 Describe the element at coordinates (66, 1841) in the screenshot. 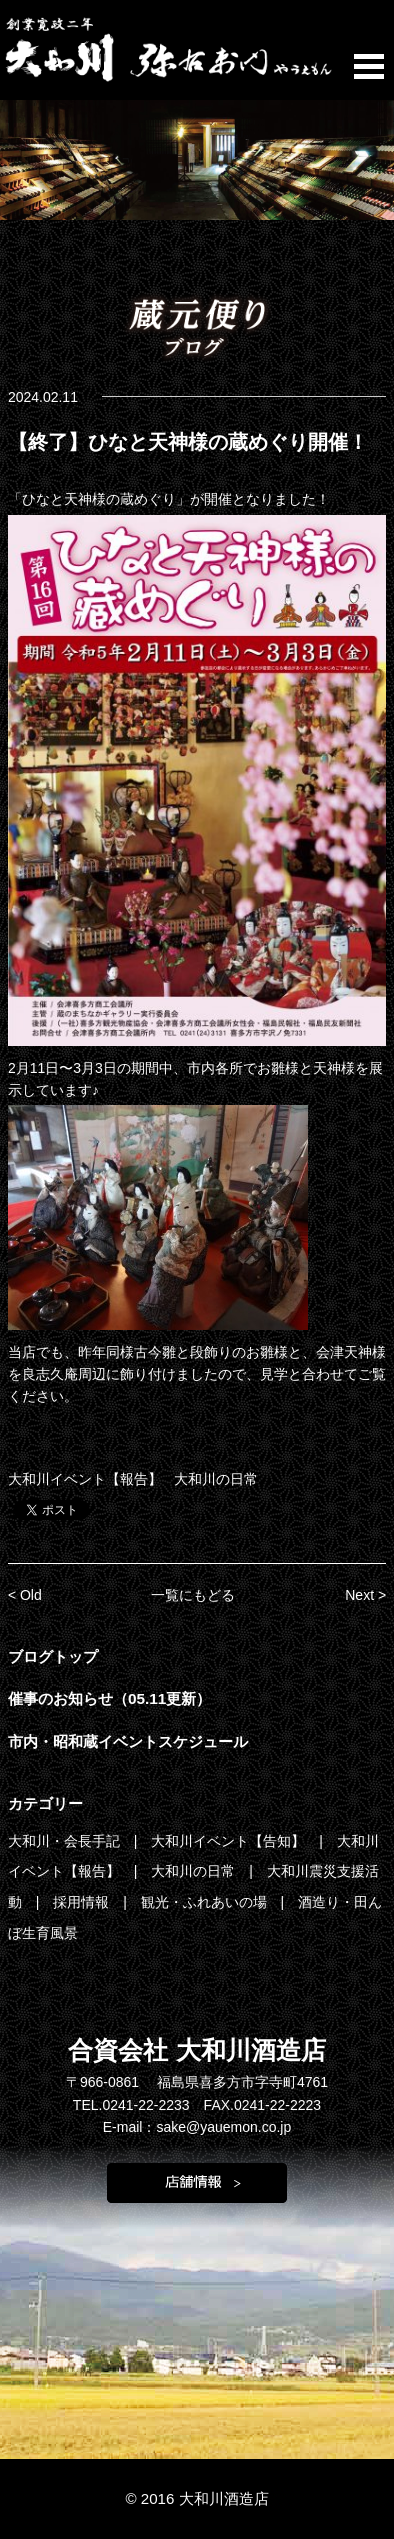

I see `大和川・会長手記` at that location.